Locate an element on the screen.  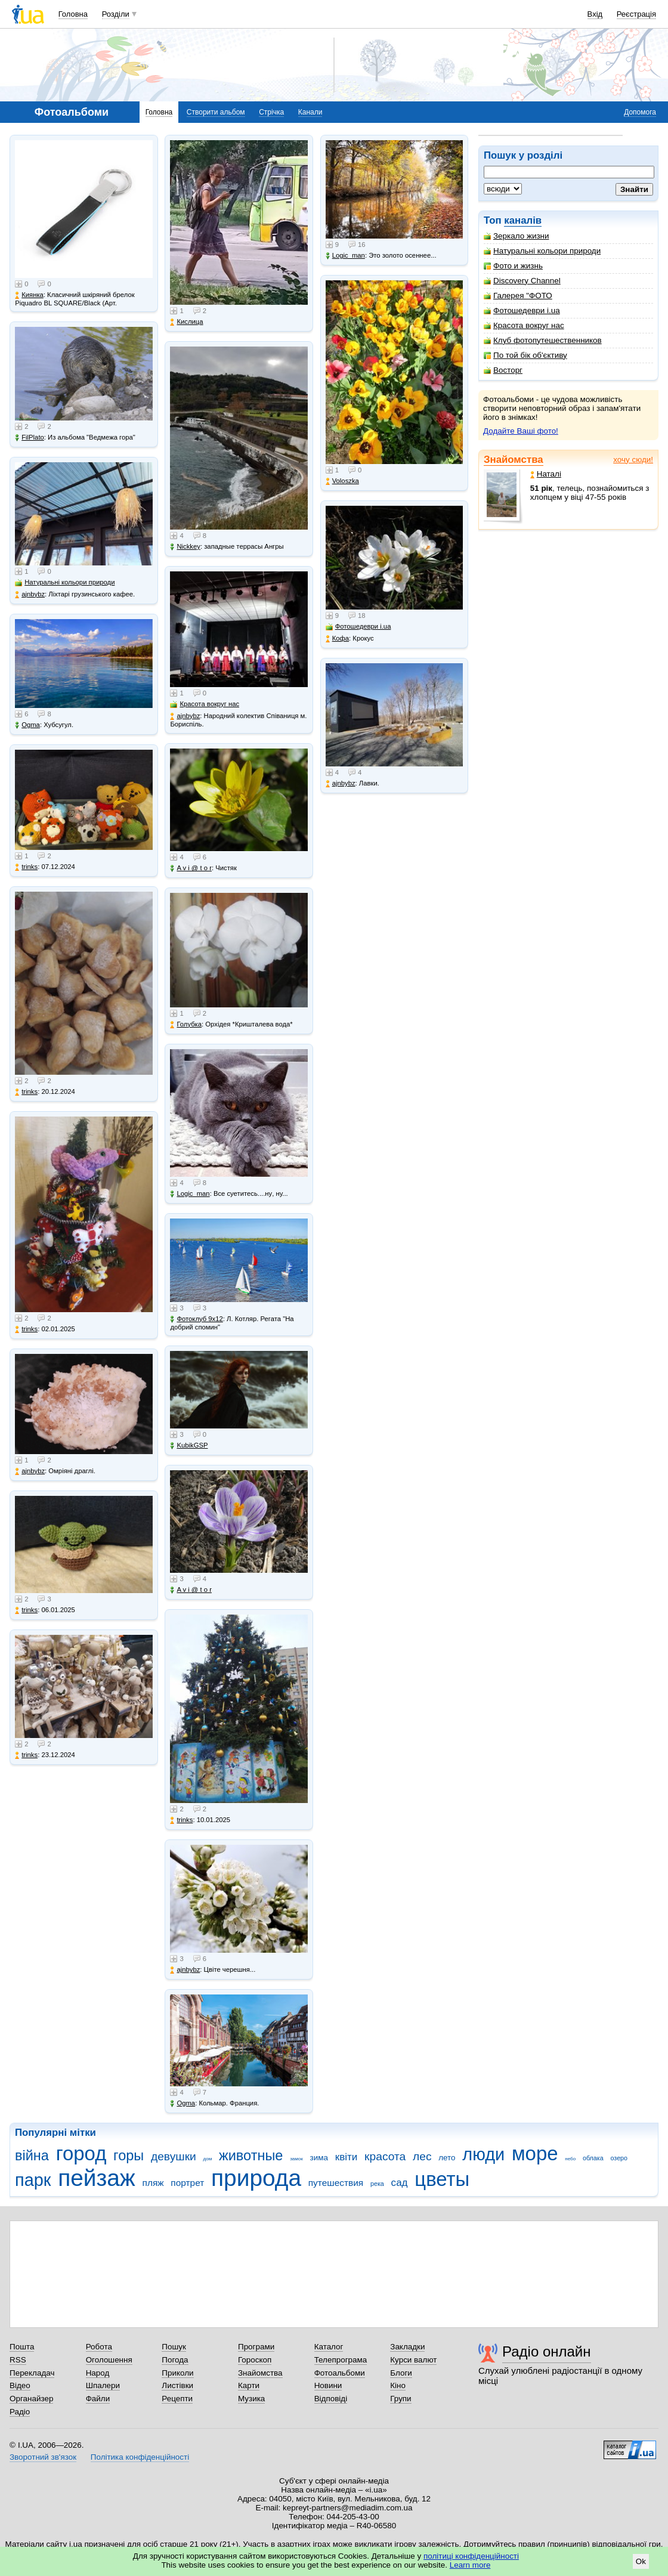
Карти is located at coordinates (248, 2385).